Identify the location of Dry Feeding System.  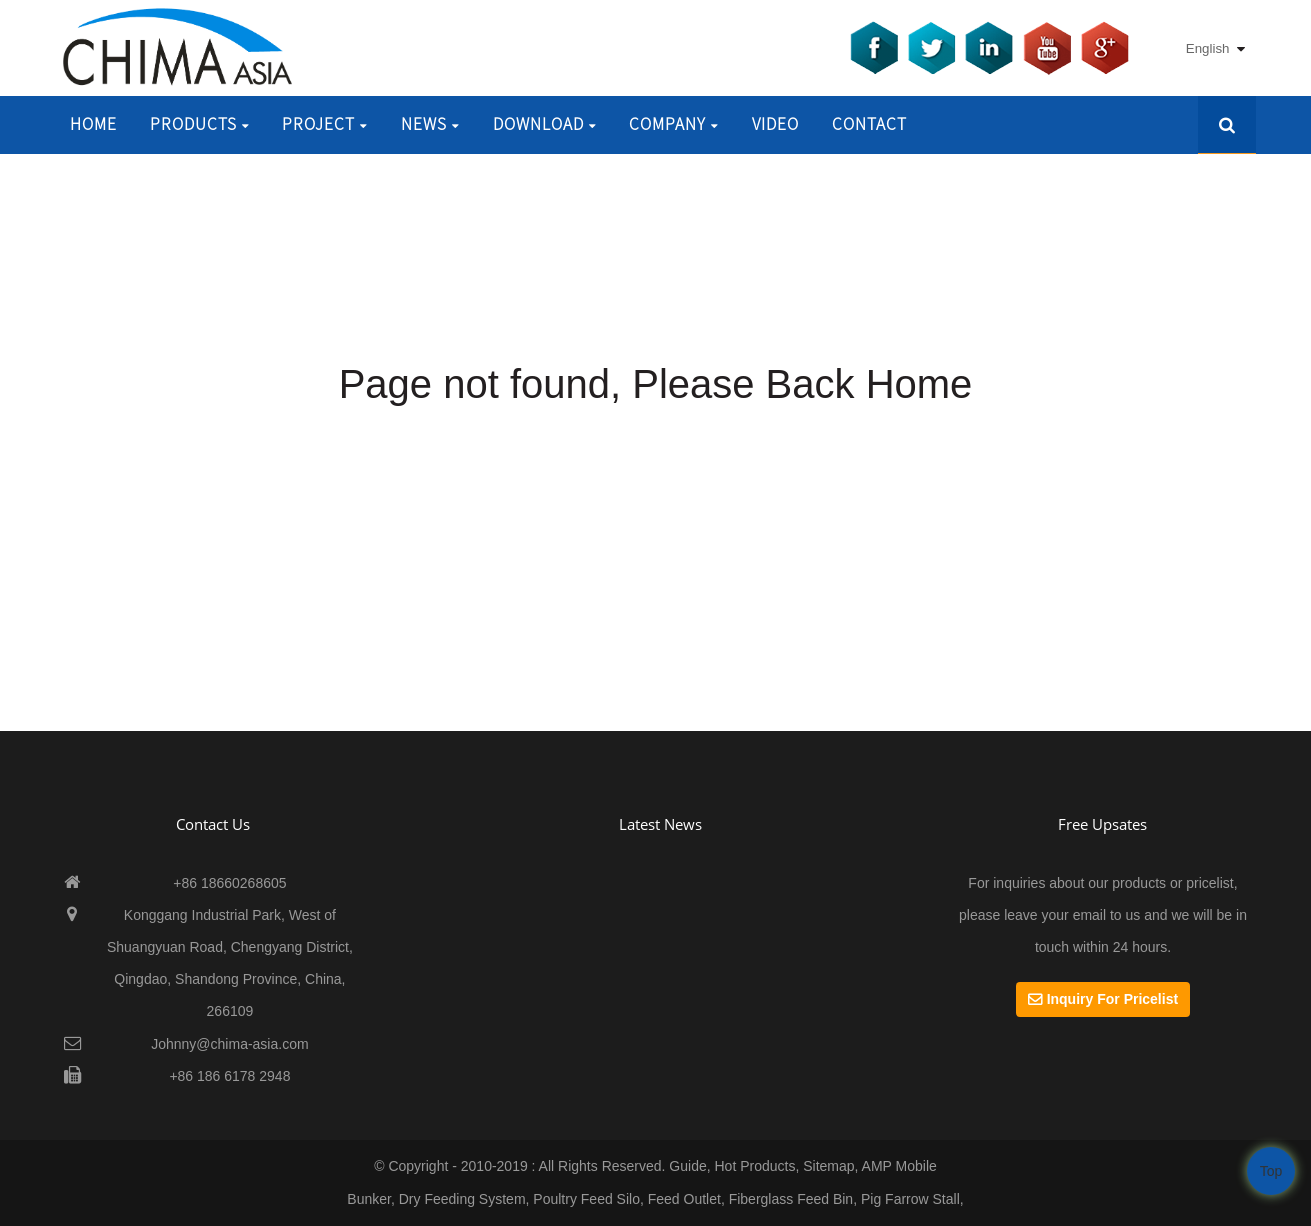
(462, 1199).